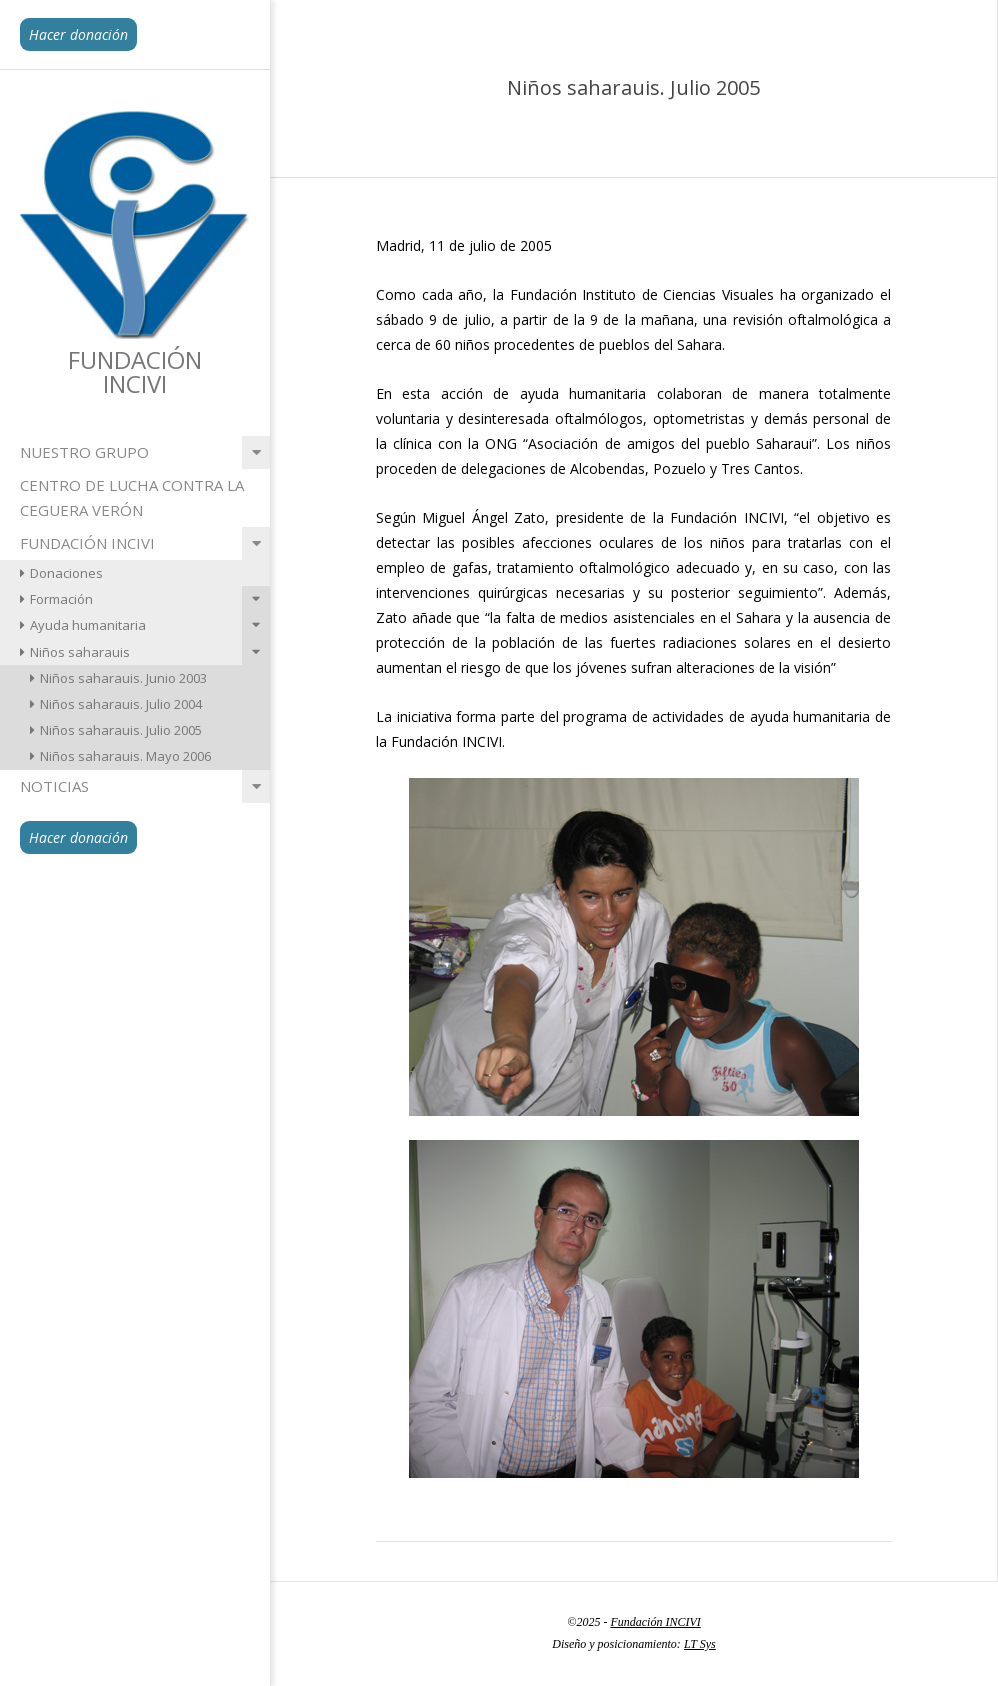  I want to click on Ayuda humanitaria, so click(88, 625).